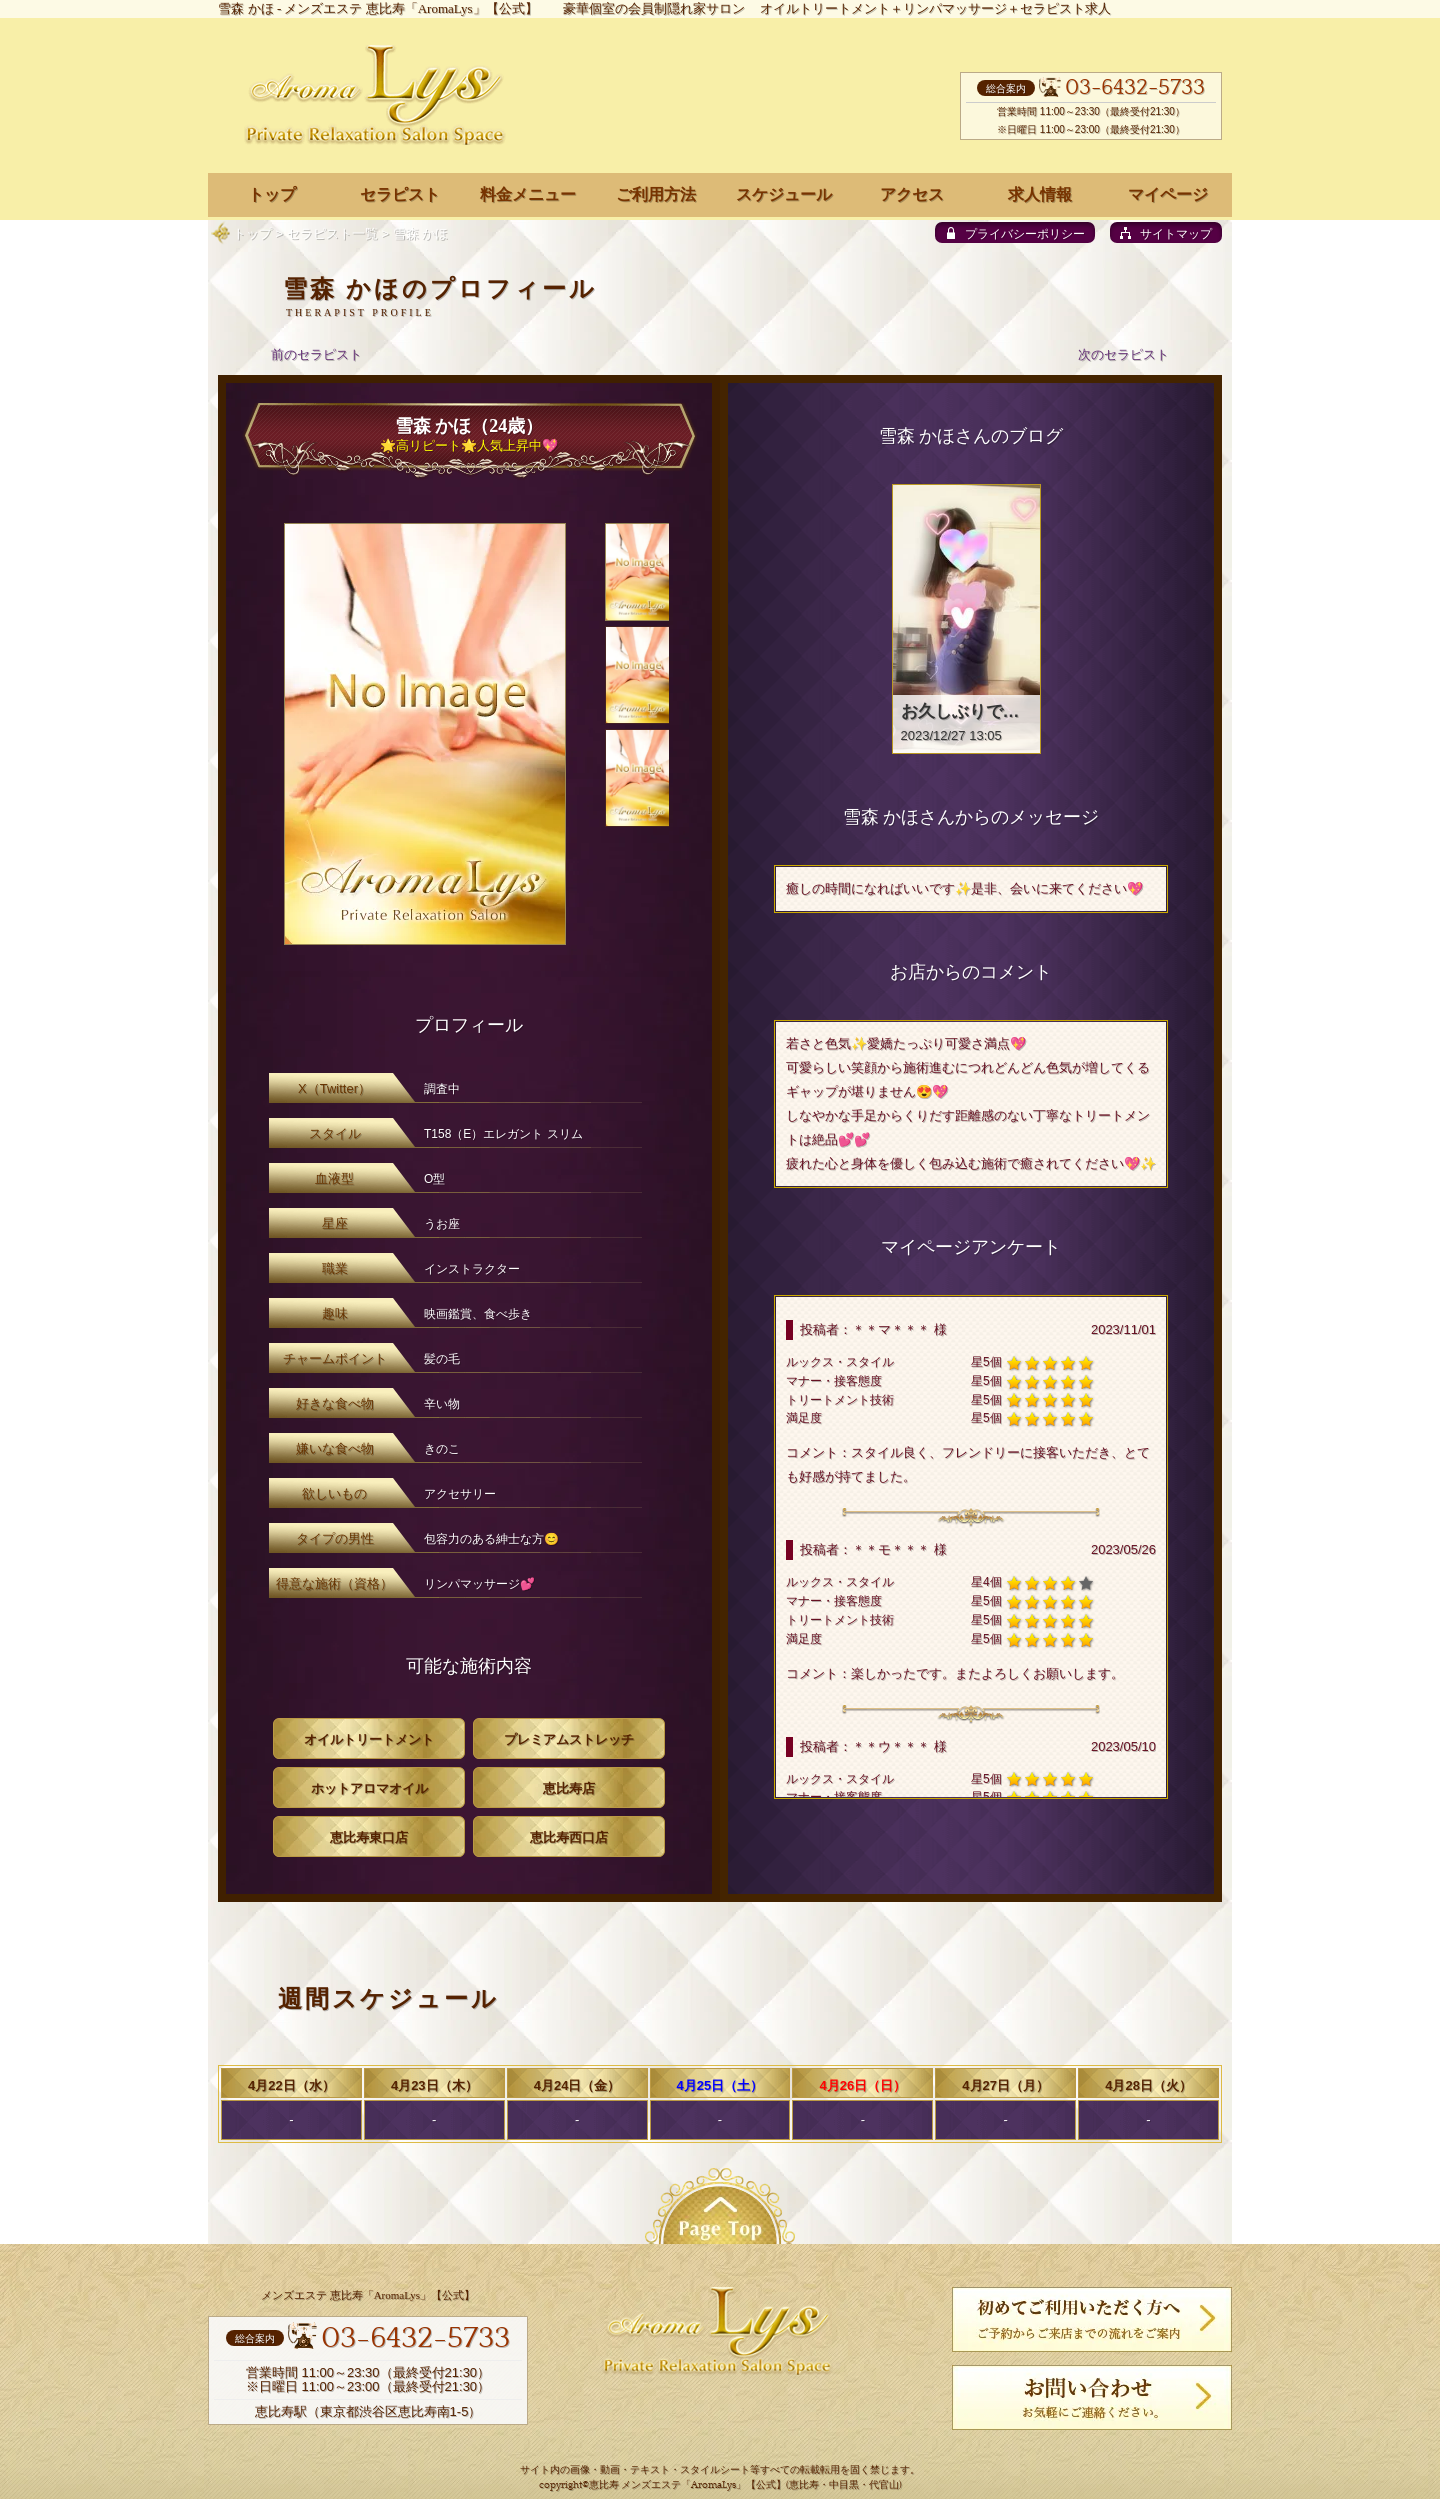 The image size is (1440, 2499). Describe the element at coordinates (1168, 194) in the screenshot. I see `マイページ` at that location.